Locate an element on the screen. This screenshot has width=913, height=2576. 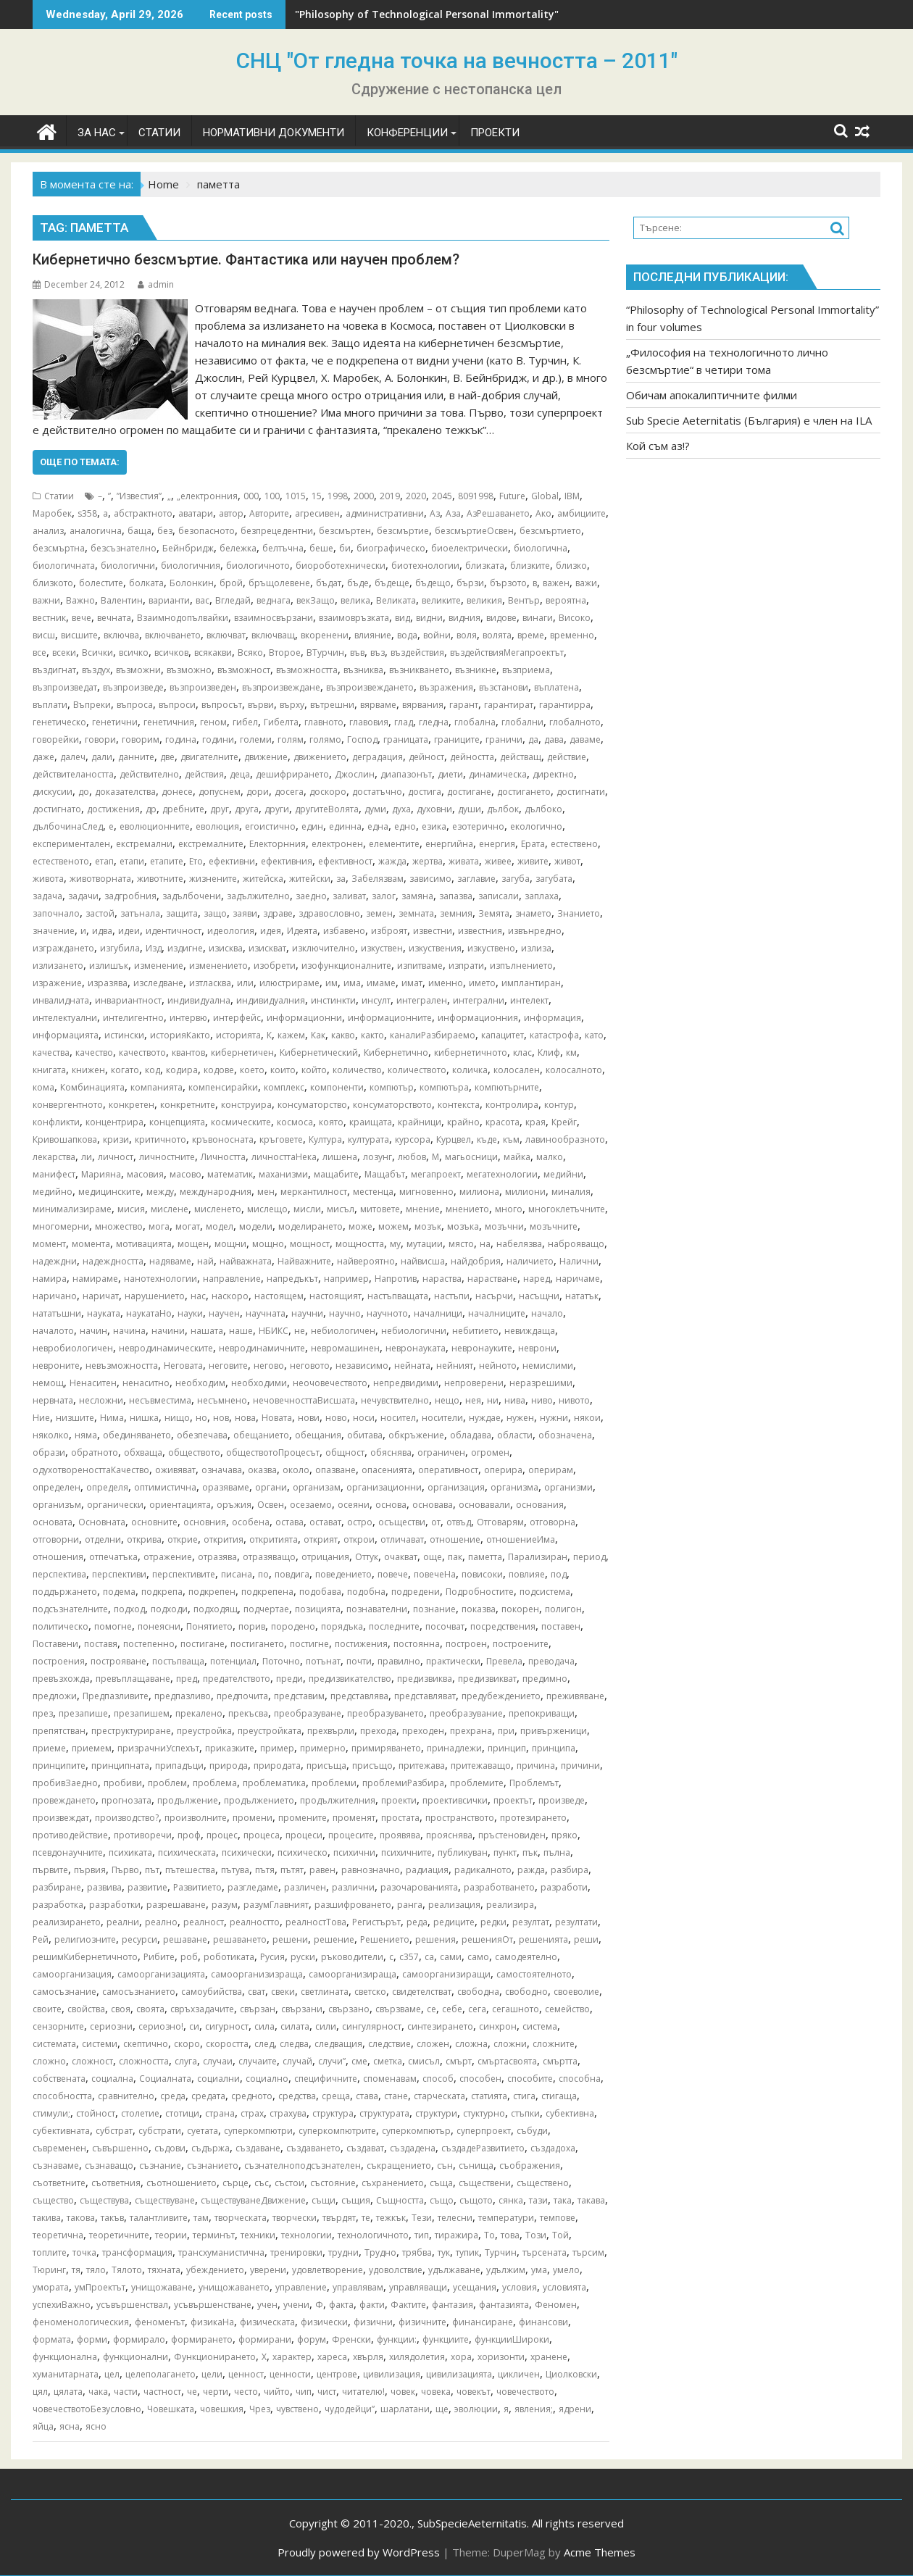
необходими is located at coordinates (259, 1383).